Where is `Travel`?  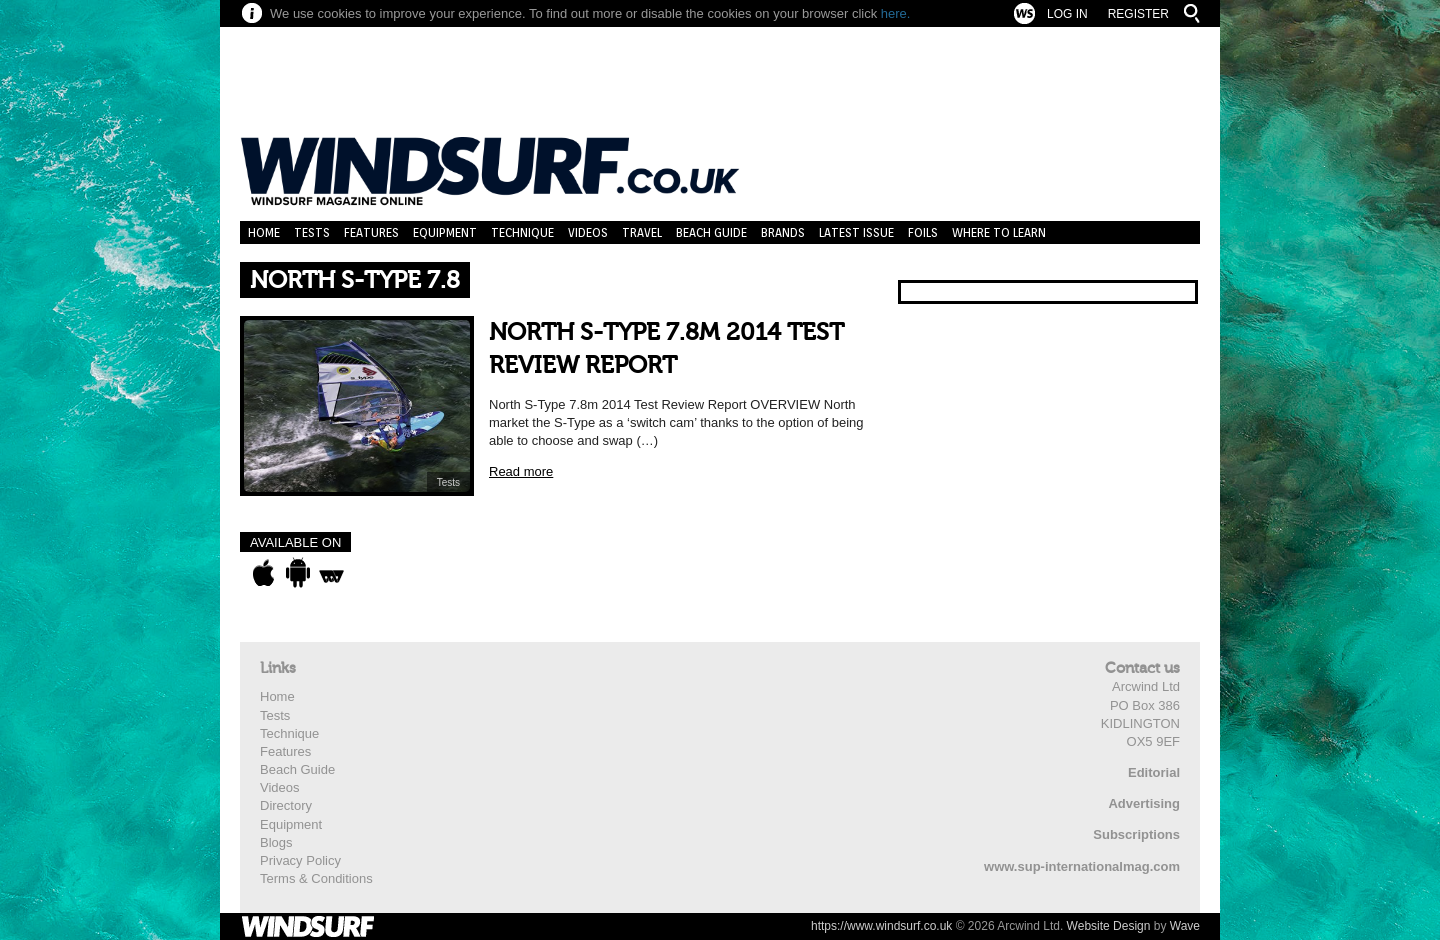
Travel is located at coordinates (642, 232).